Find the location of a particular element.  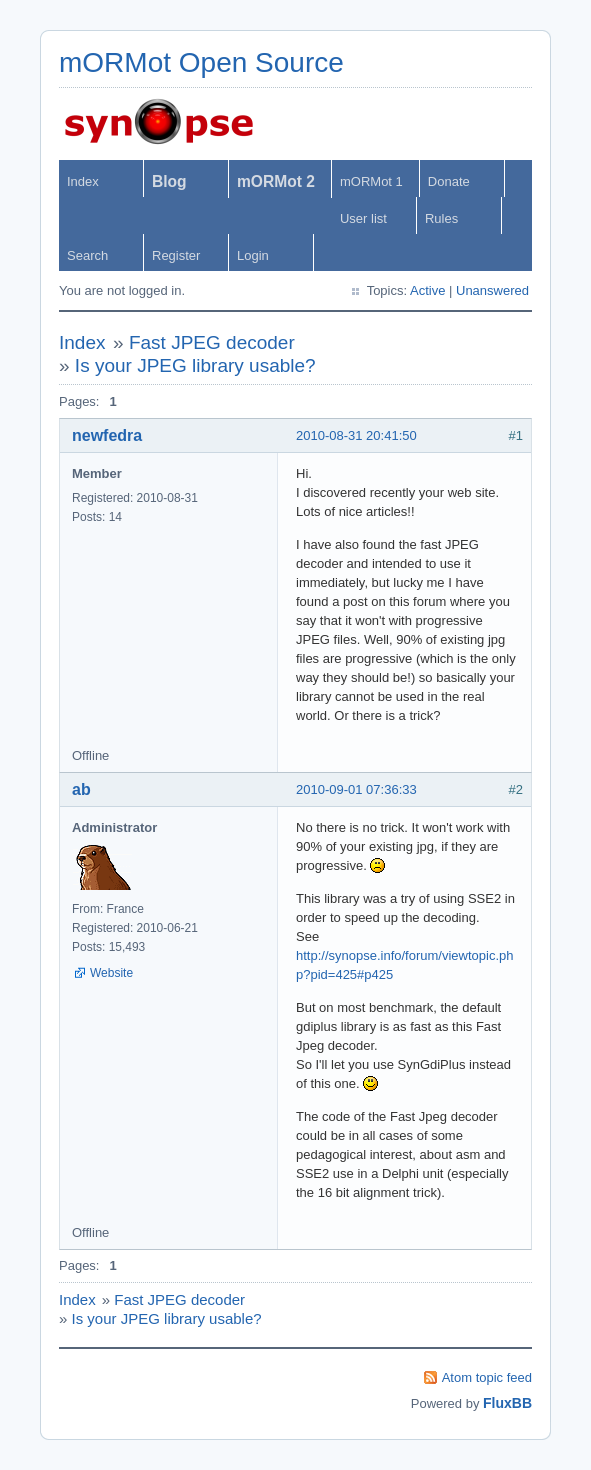

Register is located at coordinates (176, 255).